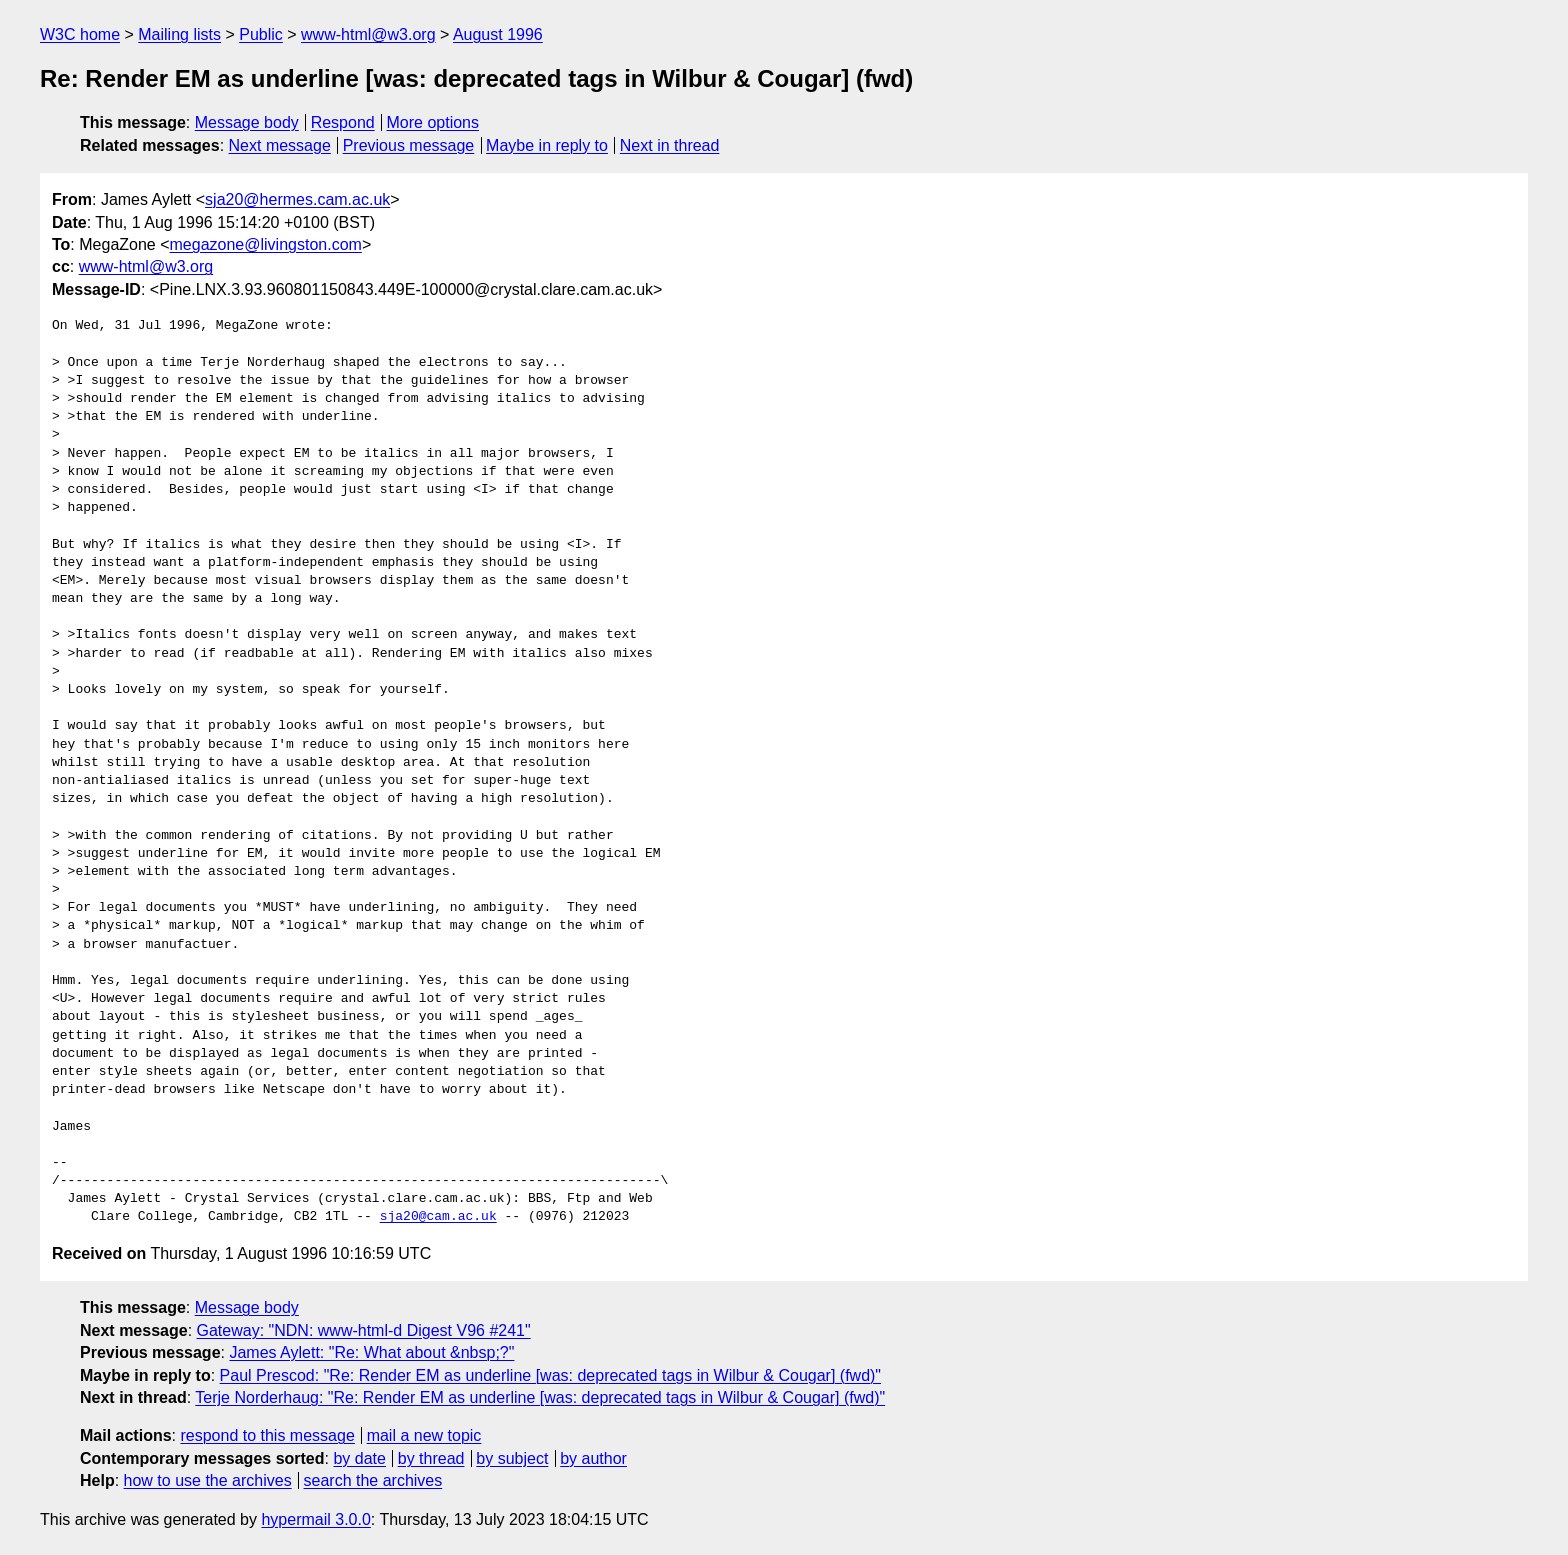  I want to click on sja20@hermes.cam.ac.uk, so click(297, 199).